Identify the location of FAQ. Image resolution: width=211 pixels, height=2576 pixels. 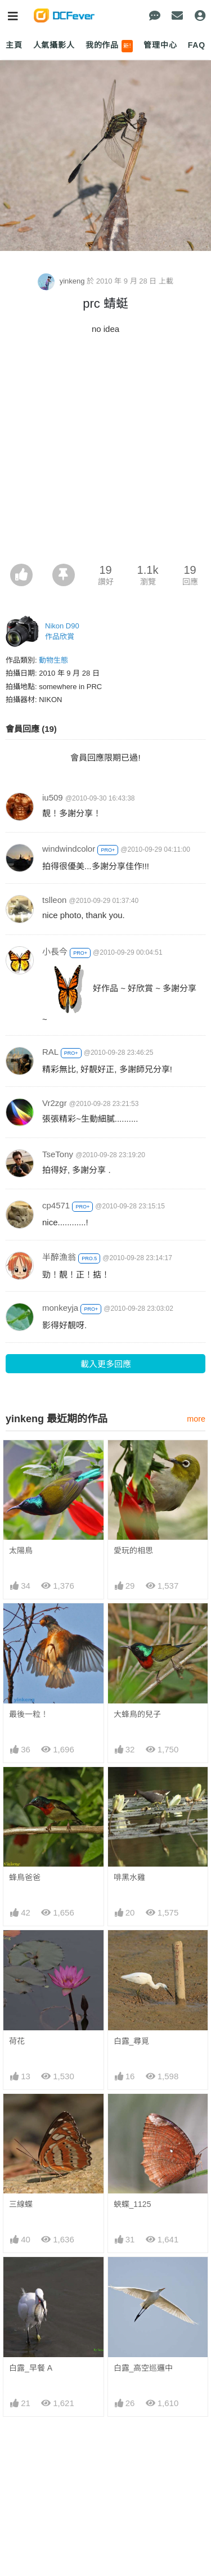
(196, 45).